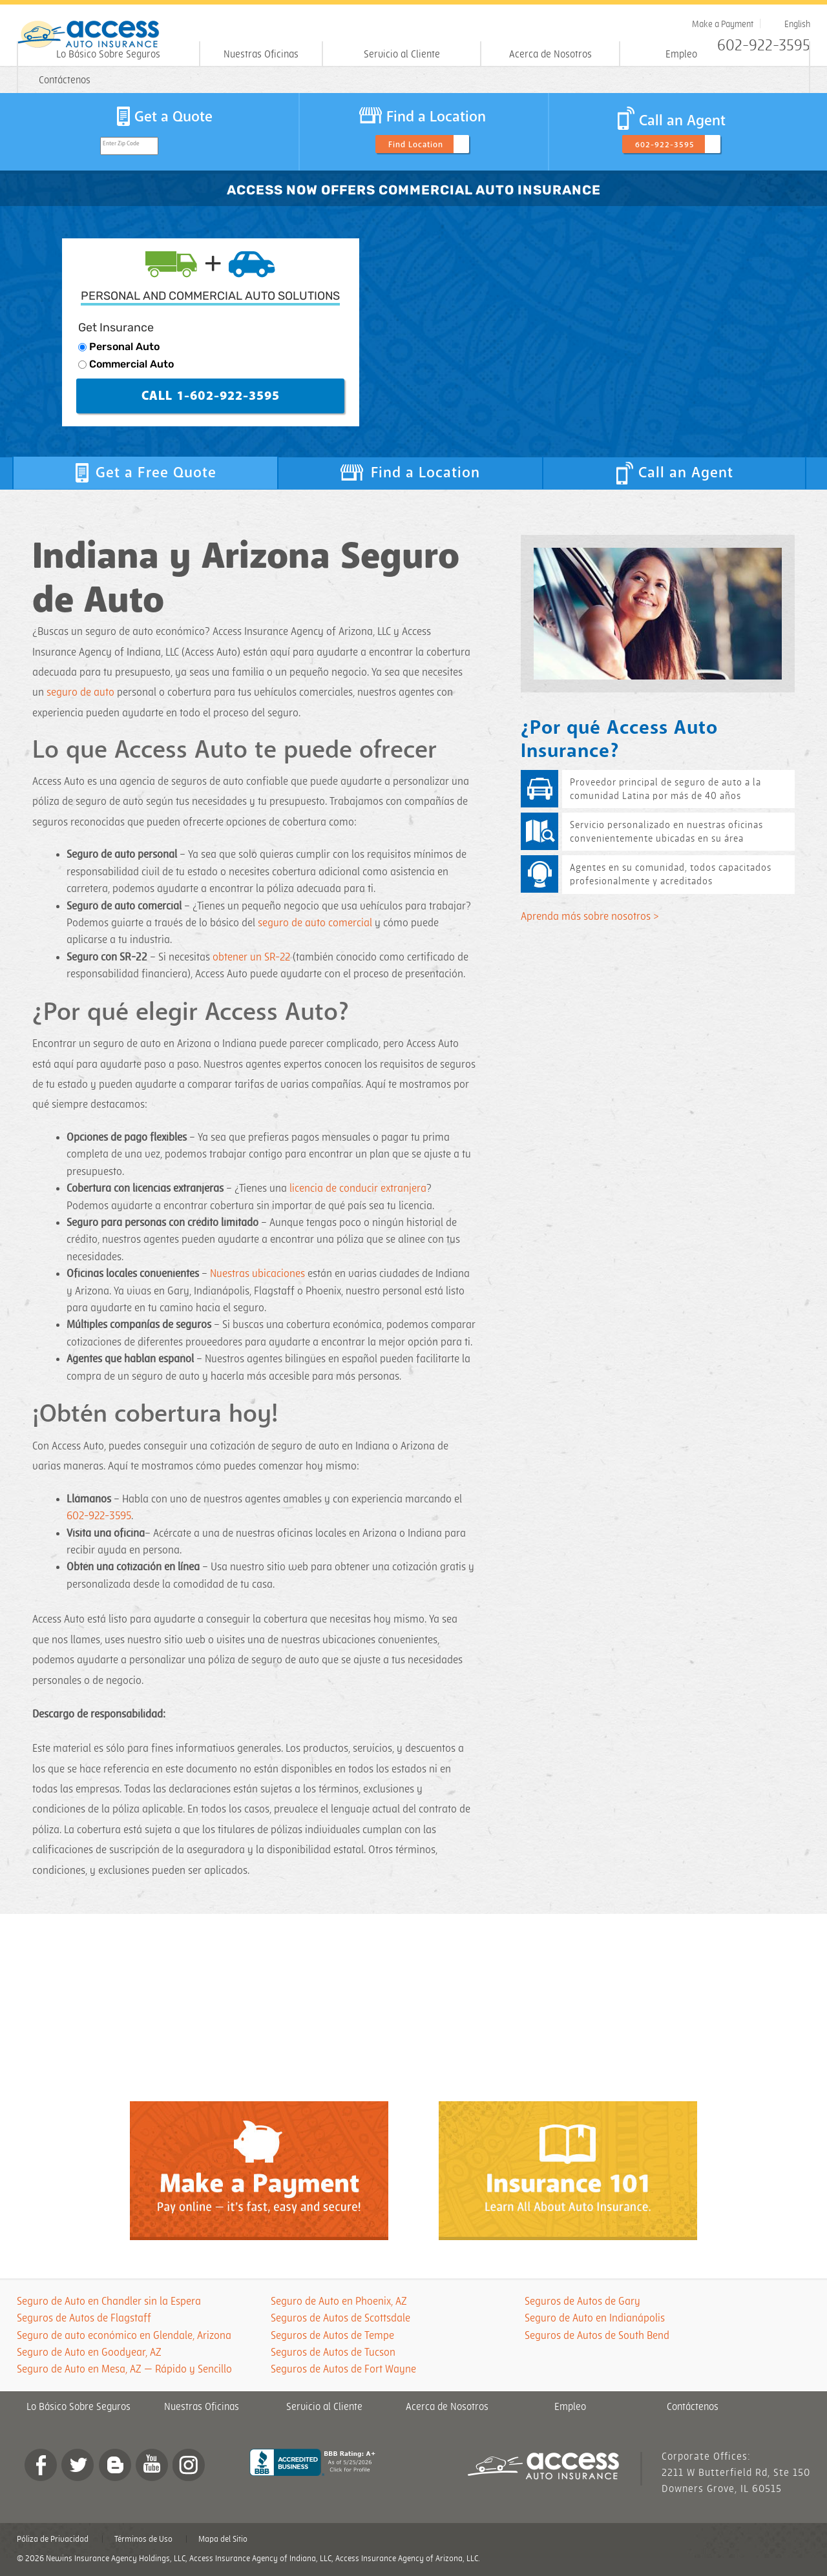  I want to click on Seguro de Auto en Mesa, AZ — Rápido y Sencillo, so click(124, 2369).